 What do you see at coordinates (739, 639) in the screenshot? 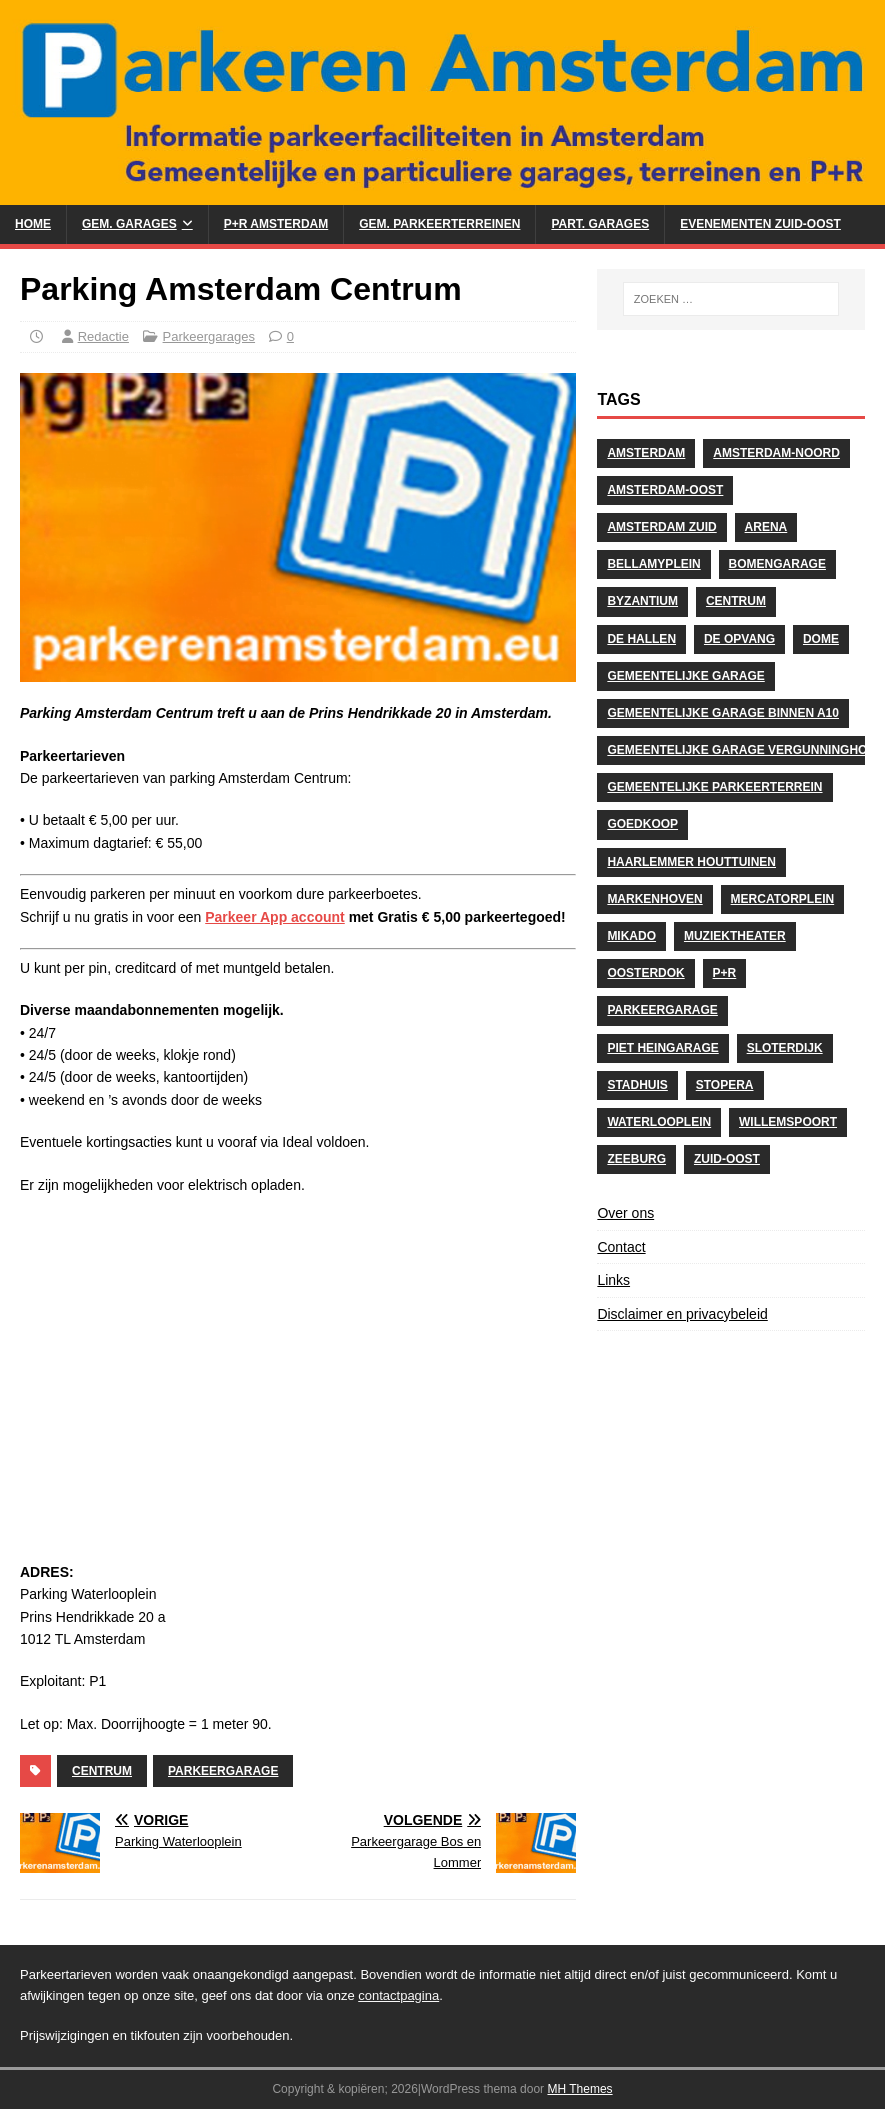
I see `De Opvang` at bounding box center [739, 639].